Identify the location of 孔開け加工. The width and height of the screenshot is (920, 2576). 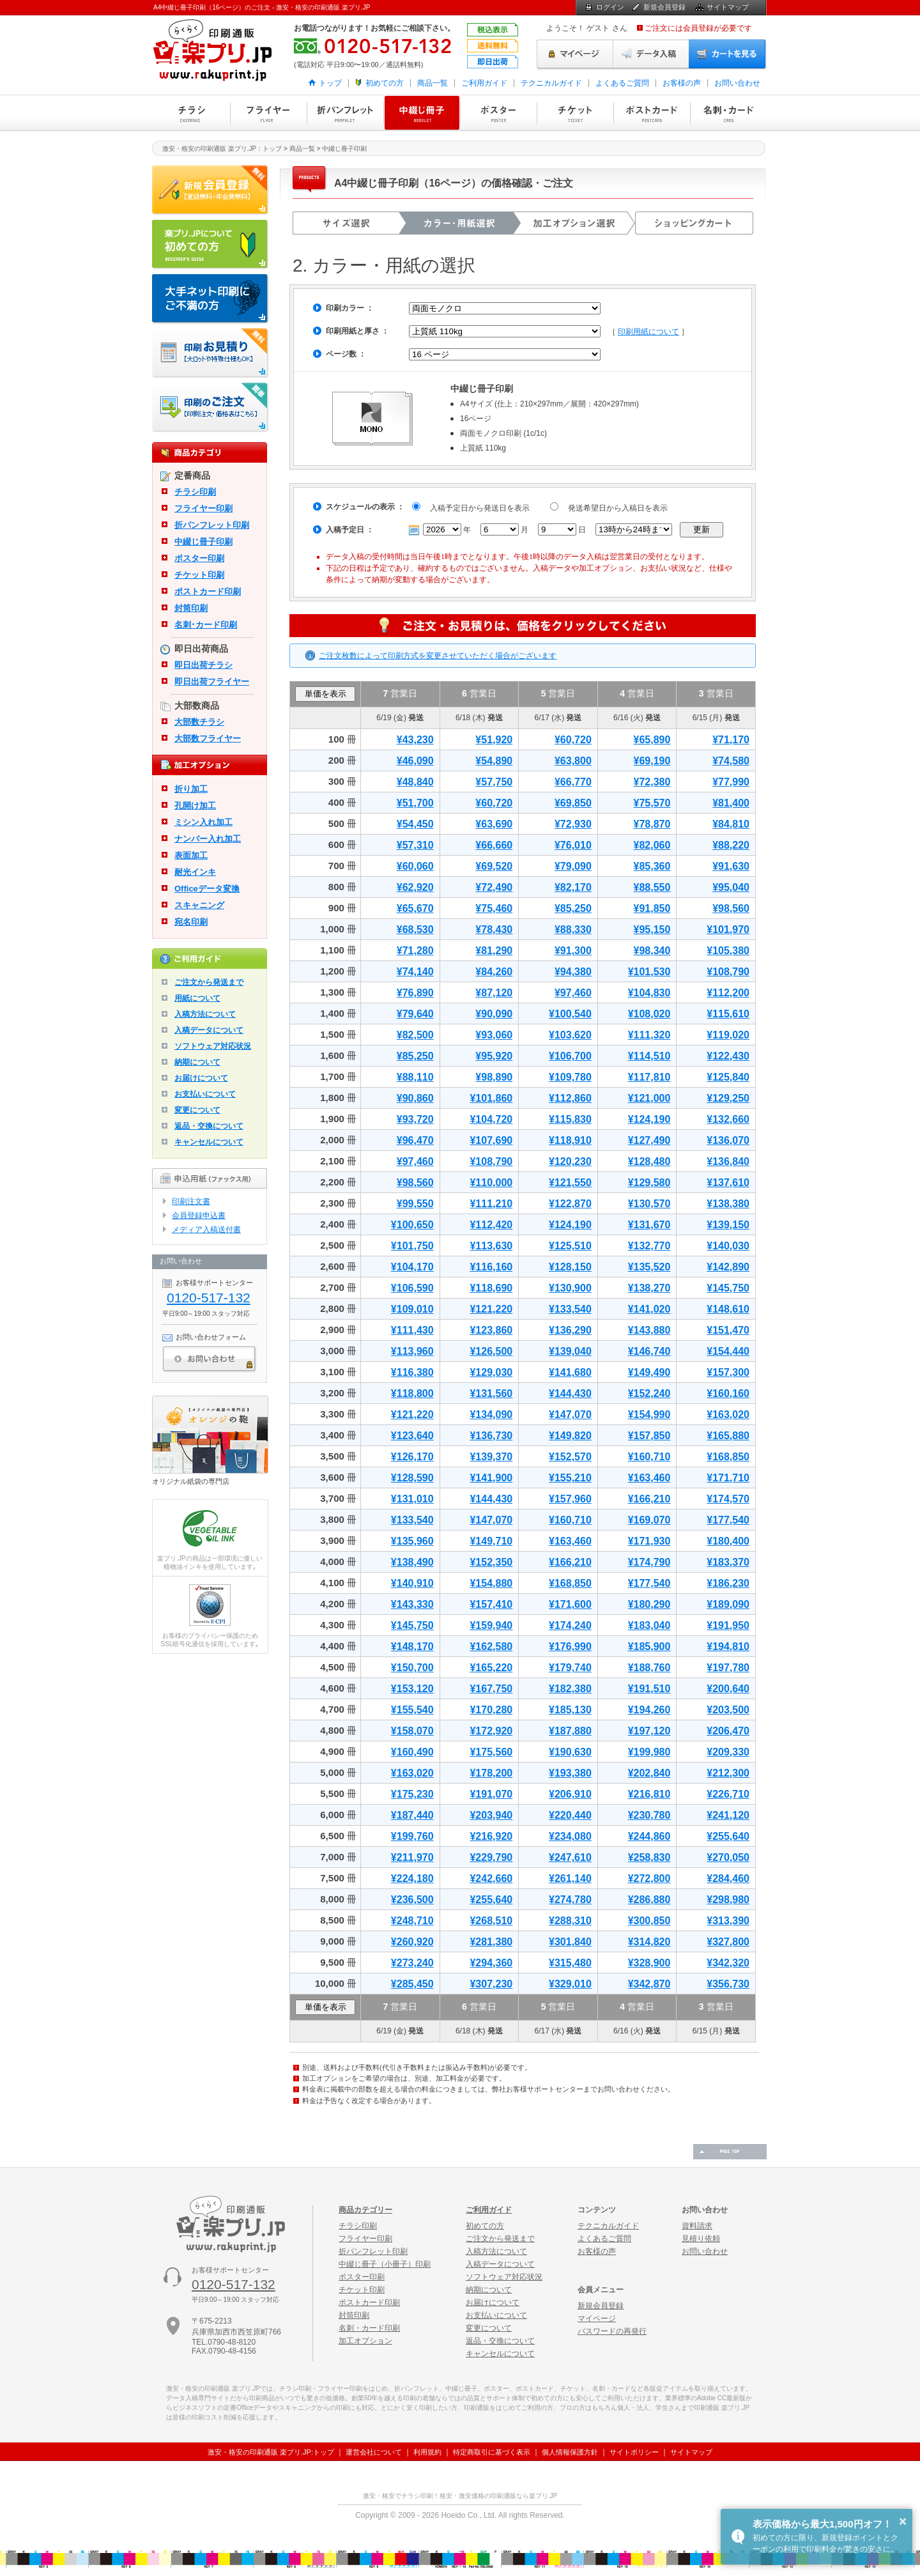
(195, 805).